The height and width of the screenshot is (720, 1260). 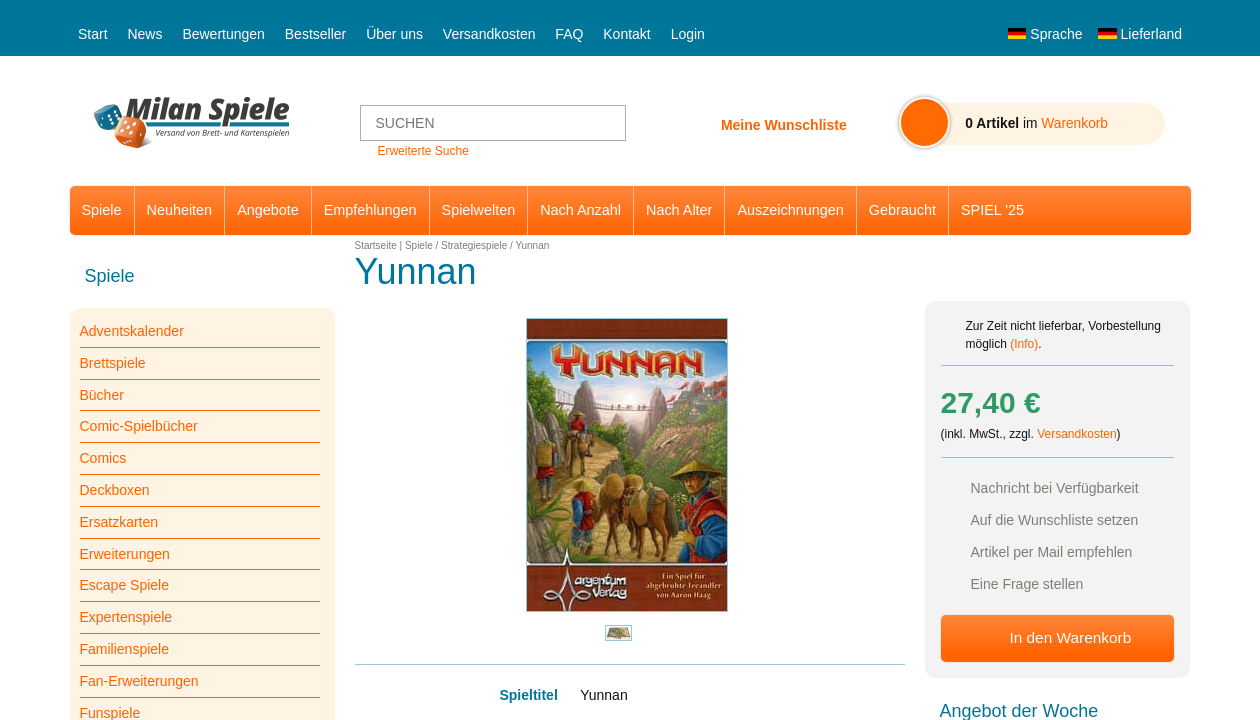 I want to click on SPIEL '25, so click(x=992, y=210).